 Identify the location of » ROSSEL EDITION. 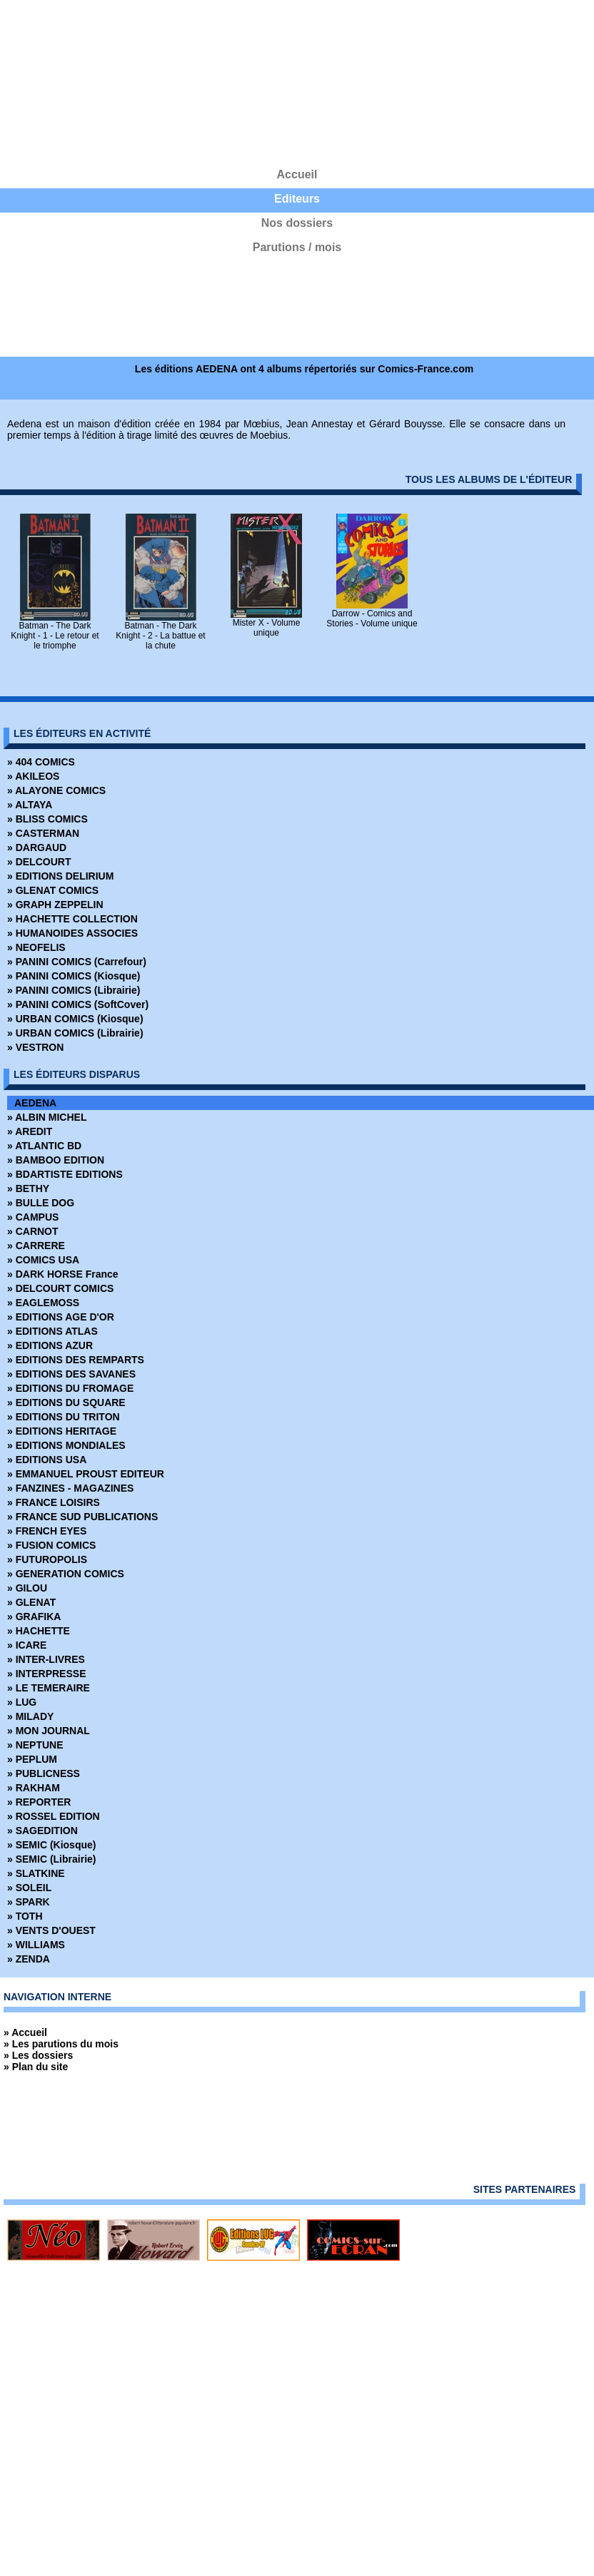
(53, 1816).